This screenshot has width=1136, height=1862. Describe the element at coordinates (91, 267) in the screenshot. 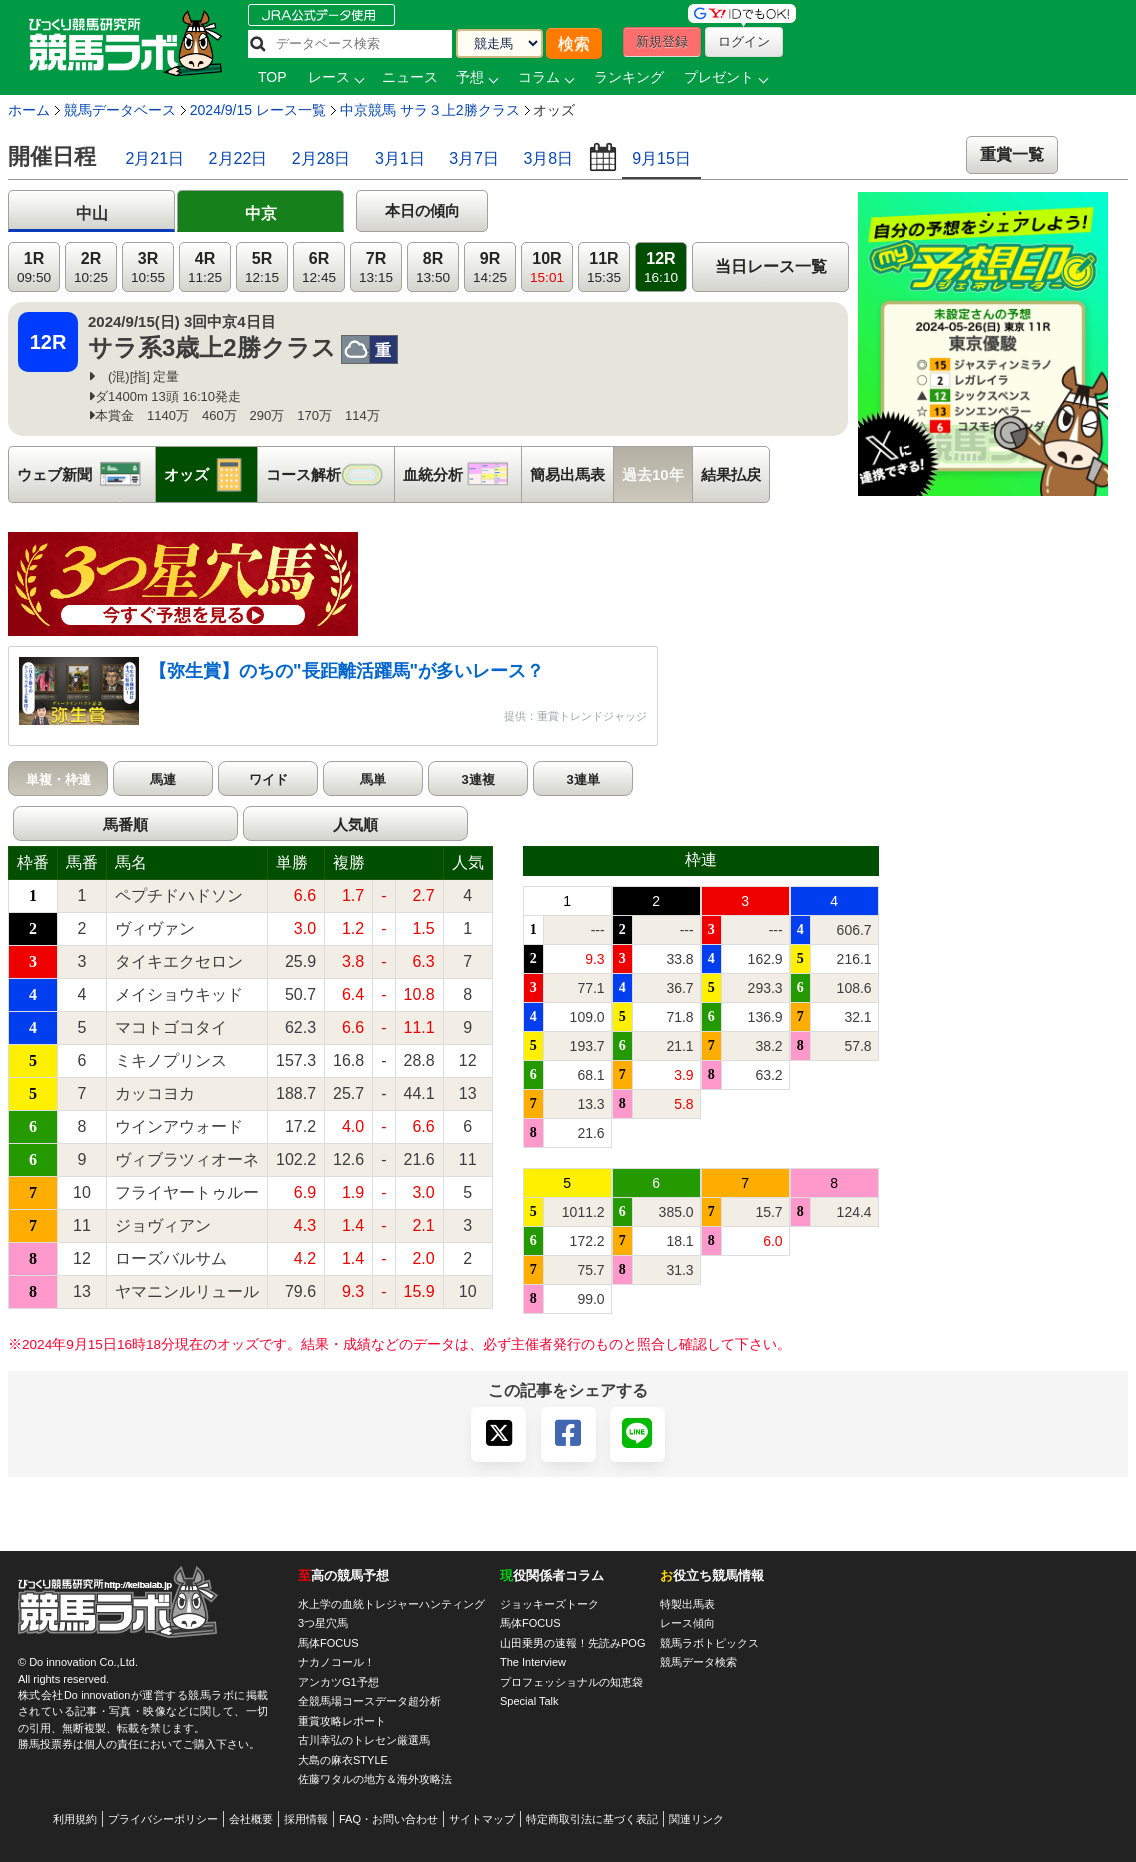

I see `2R` at that location.